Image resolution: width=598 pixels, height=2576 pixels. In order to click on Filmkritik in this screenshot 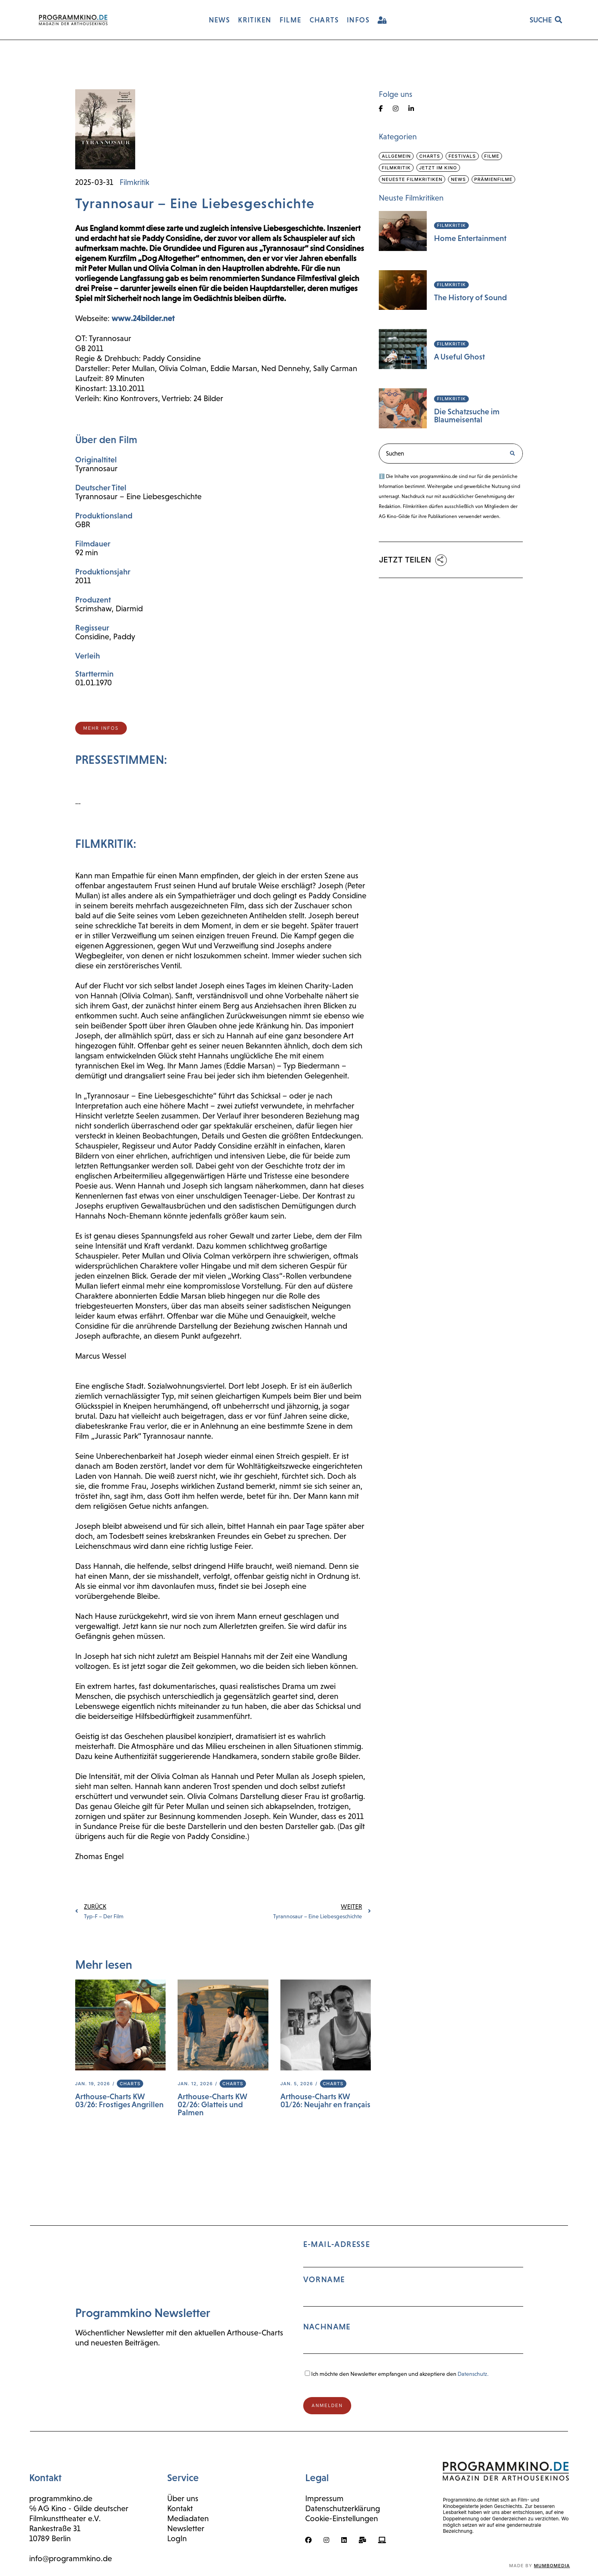, I will do `click(134, 182)`.